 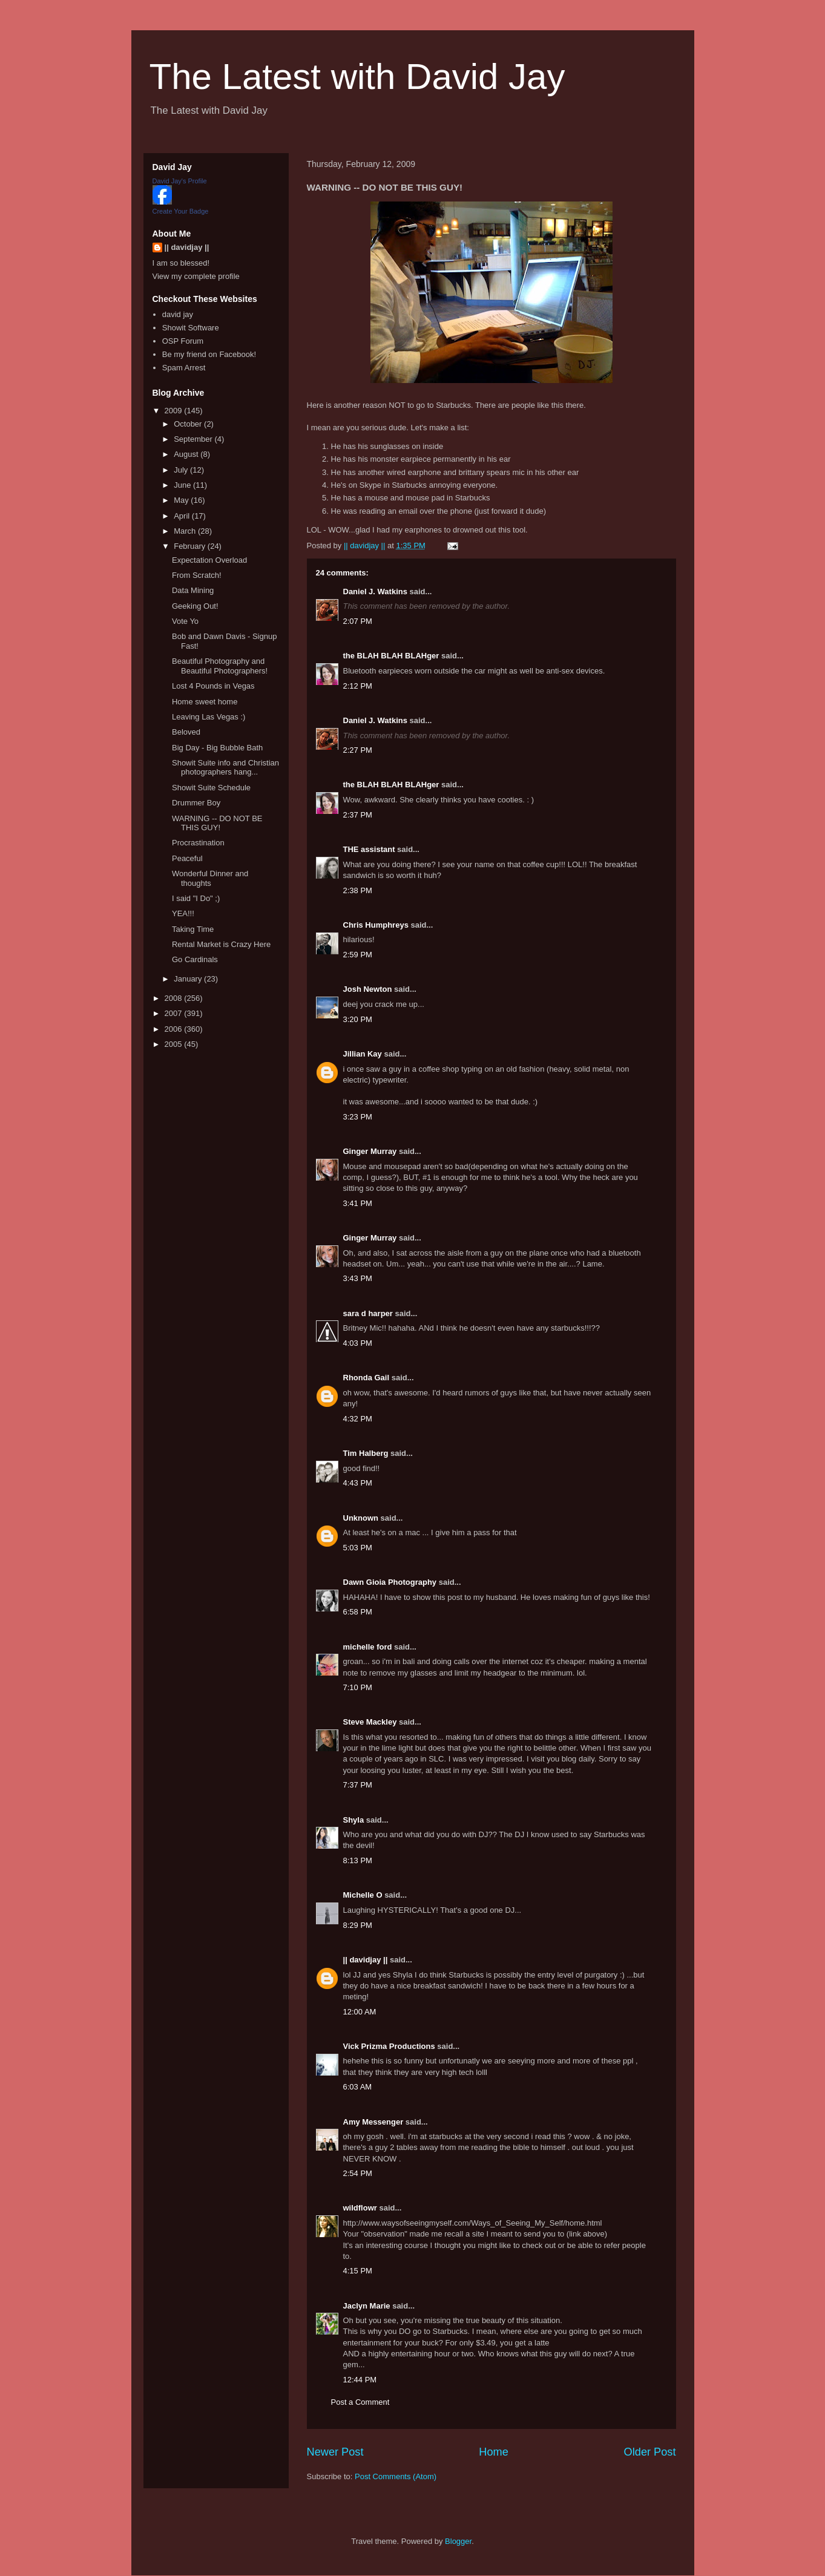 I want to click on 7:37 PM, so click(x=357, y=1784).